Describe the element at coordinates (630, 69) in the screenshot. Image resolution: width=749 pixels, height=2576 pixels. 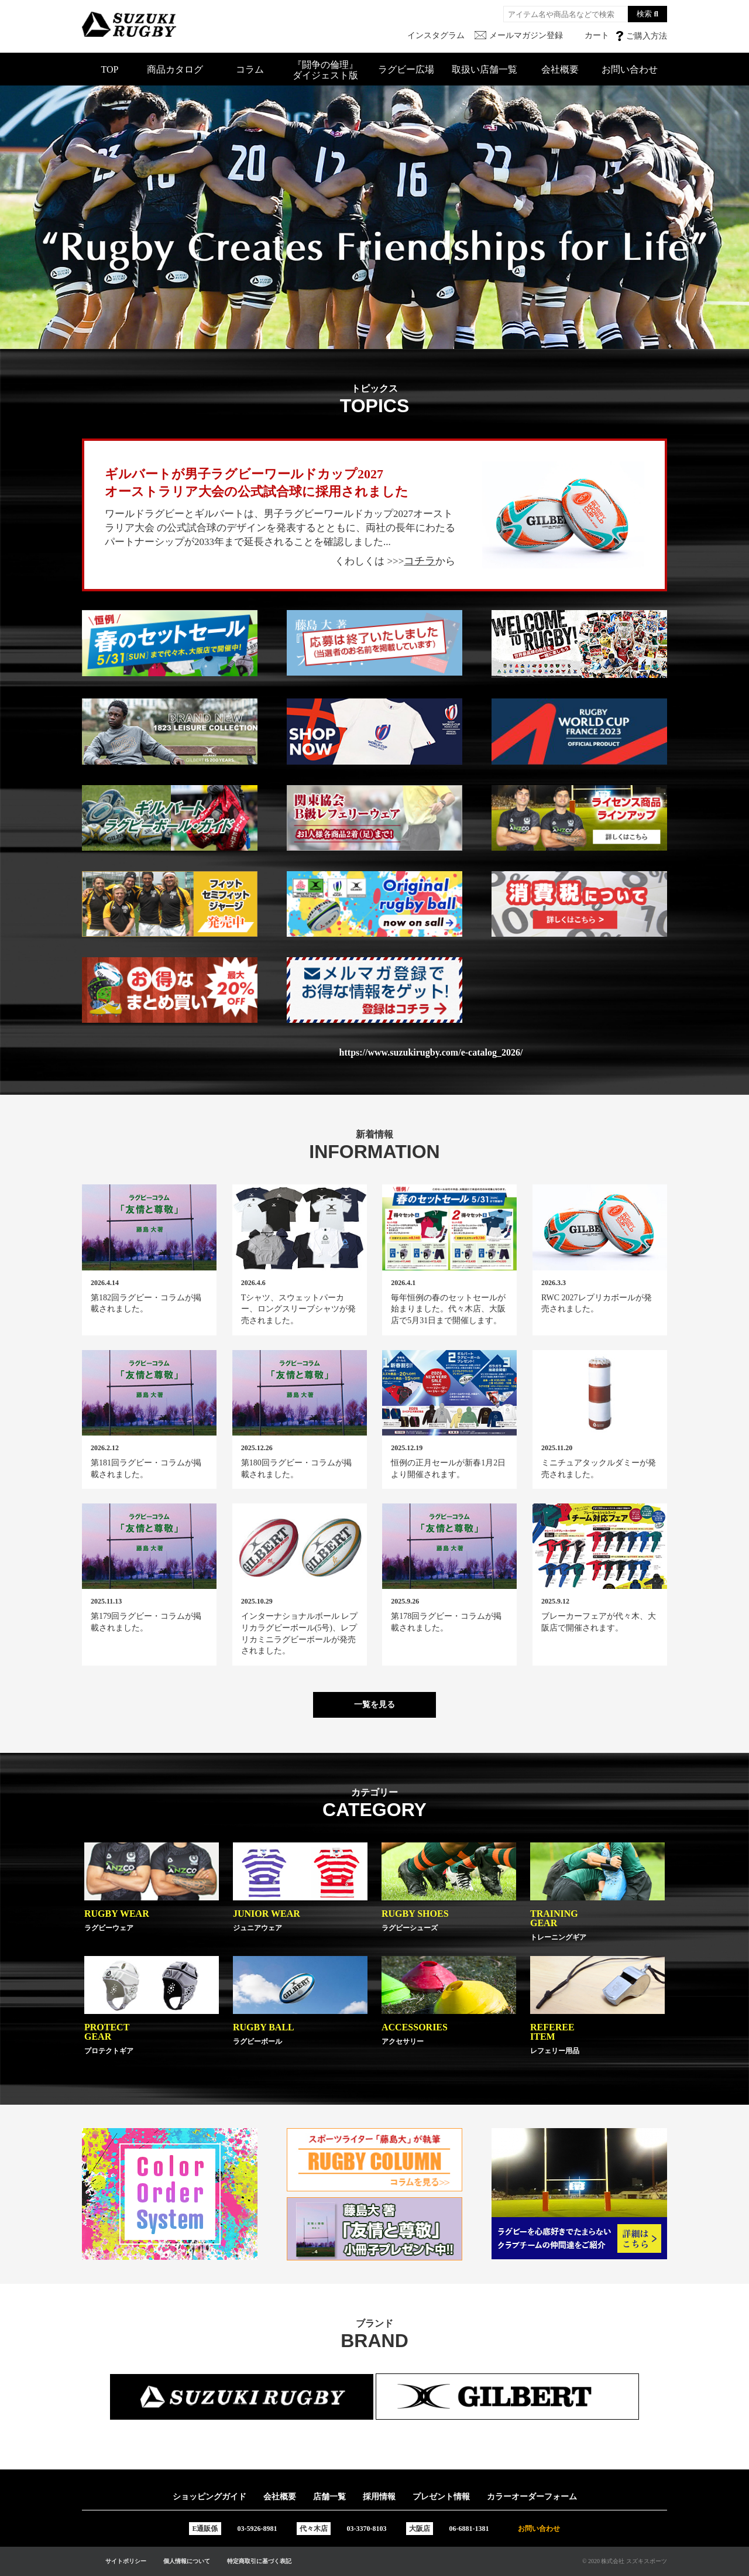
I see `お問い合わせ` at that location.